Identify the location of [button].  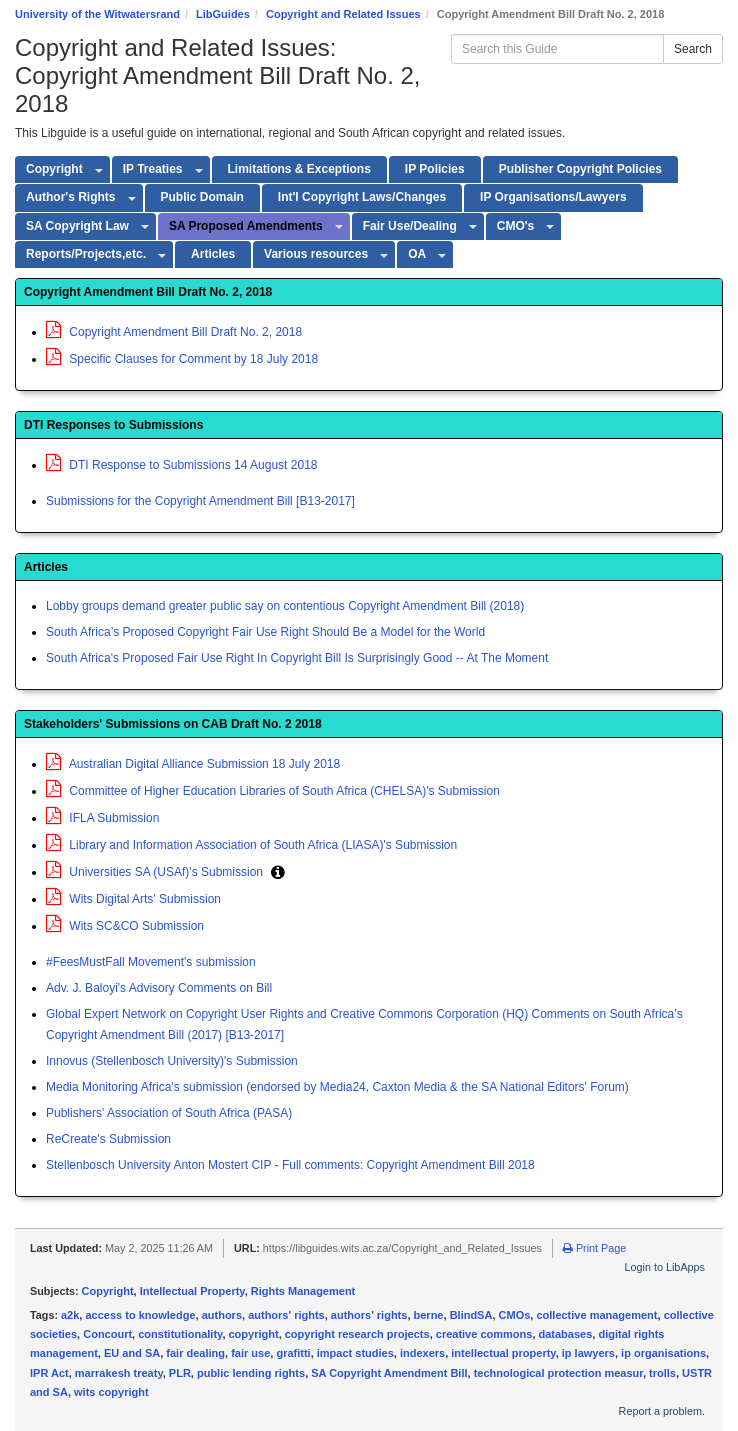
(278, 872).